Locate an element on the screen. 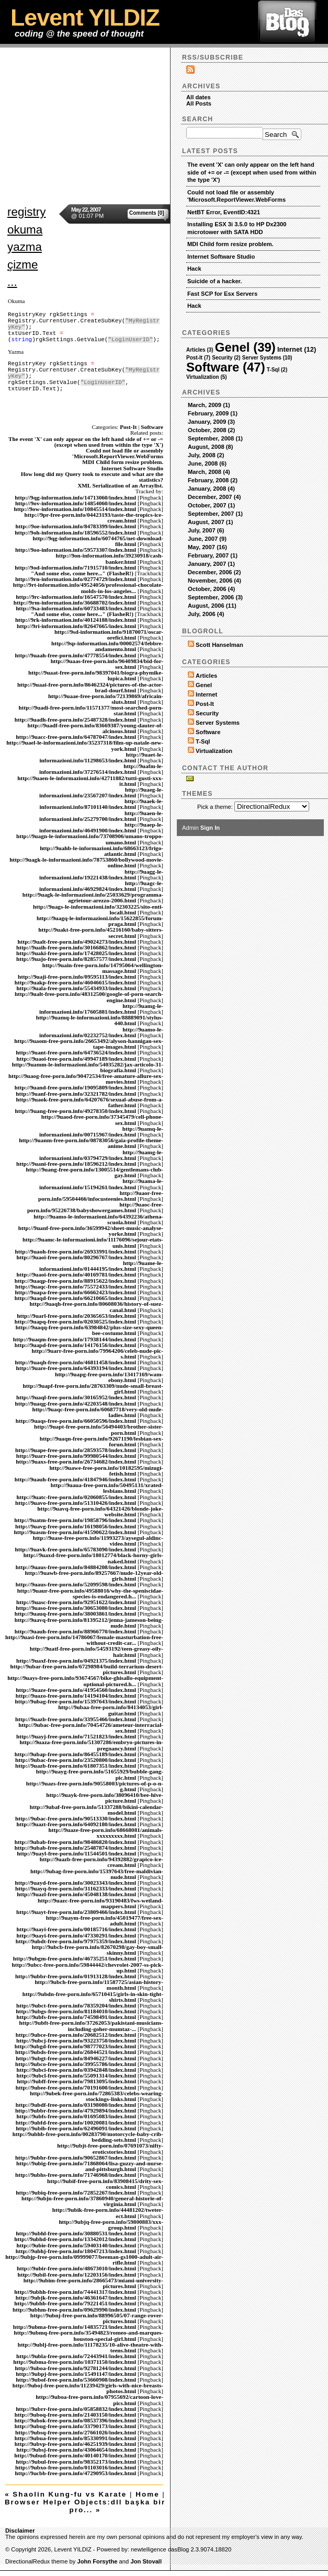 This screenshot has height=2576, width=328. The event 'X' can only appear on the left hand side of += or -= (except when used from within the type 'X') is located at coordinates (85, 442).